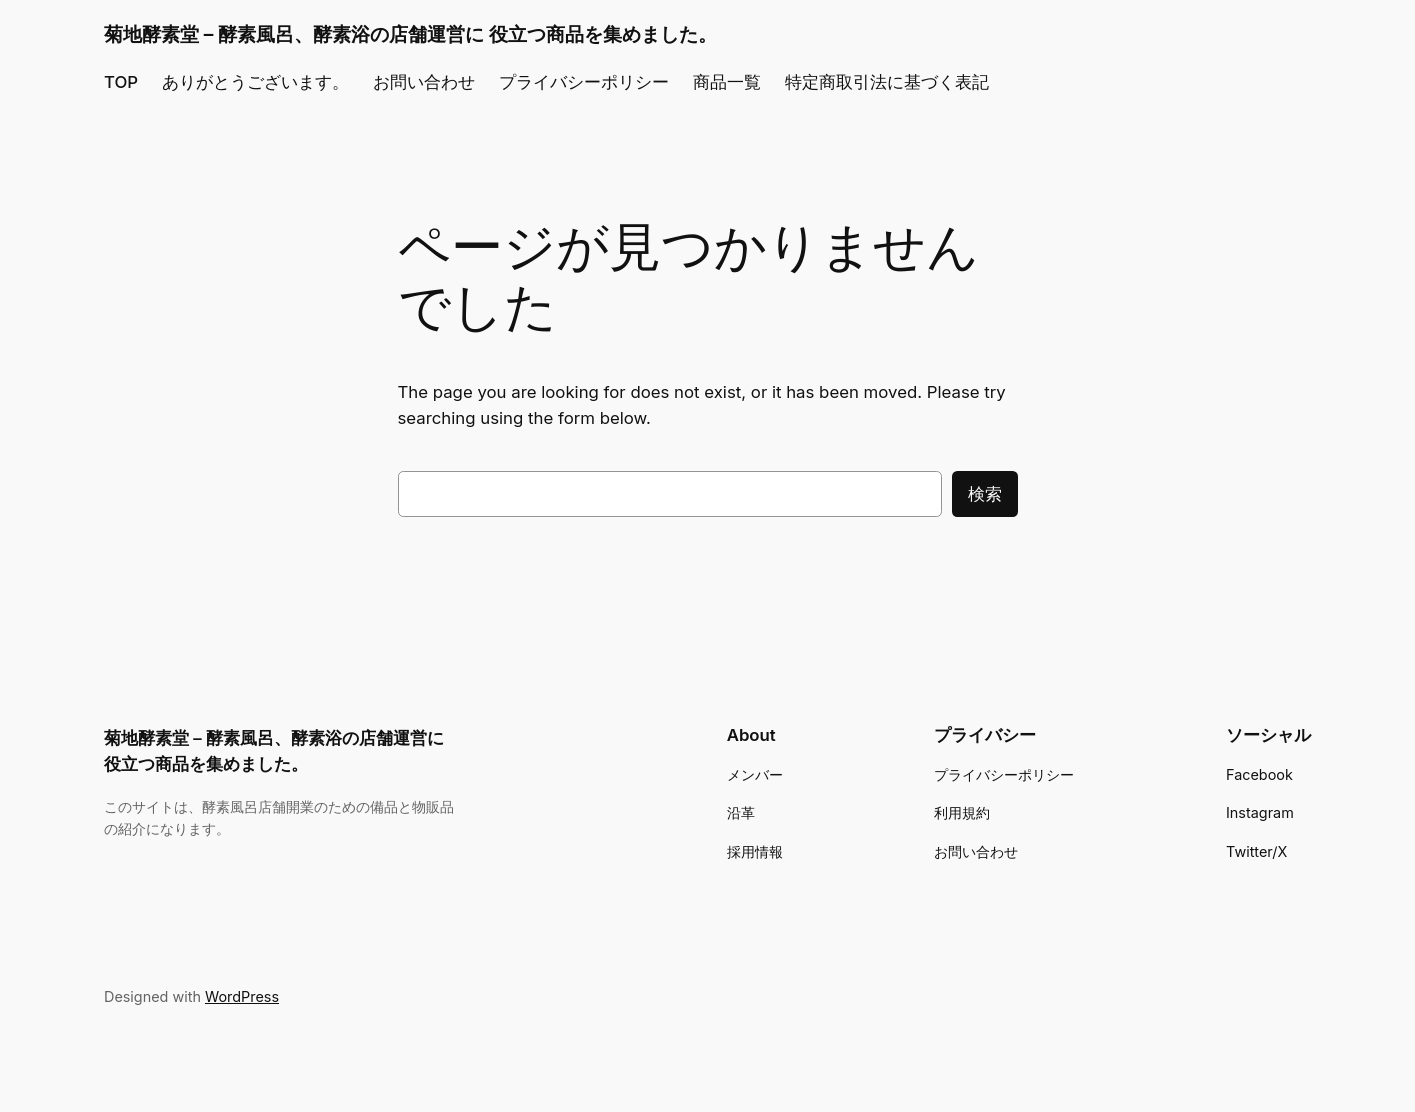  I want to click on プライバシーポリシー, so click(584, 82).